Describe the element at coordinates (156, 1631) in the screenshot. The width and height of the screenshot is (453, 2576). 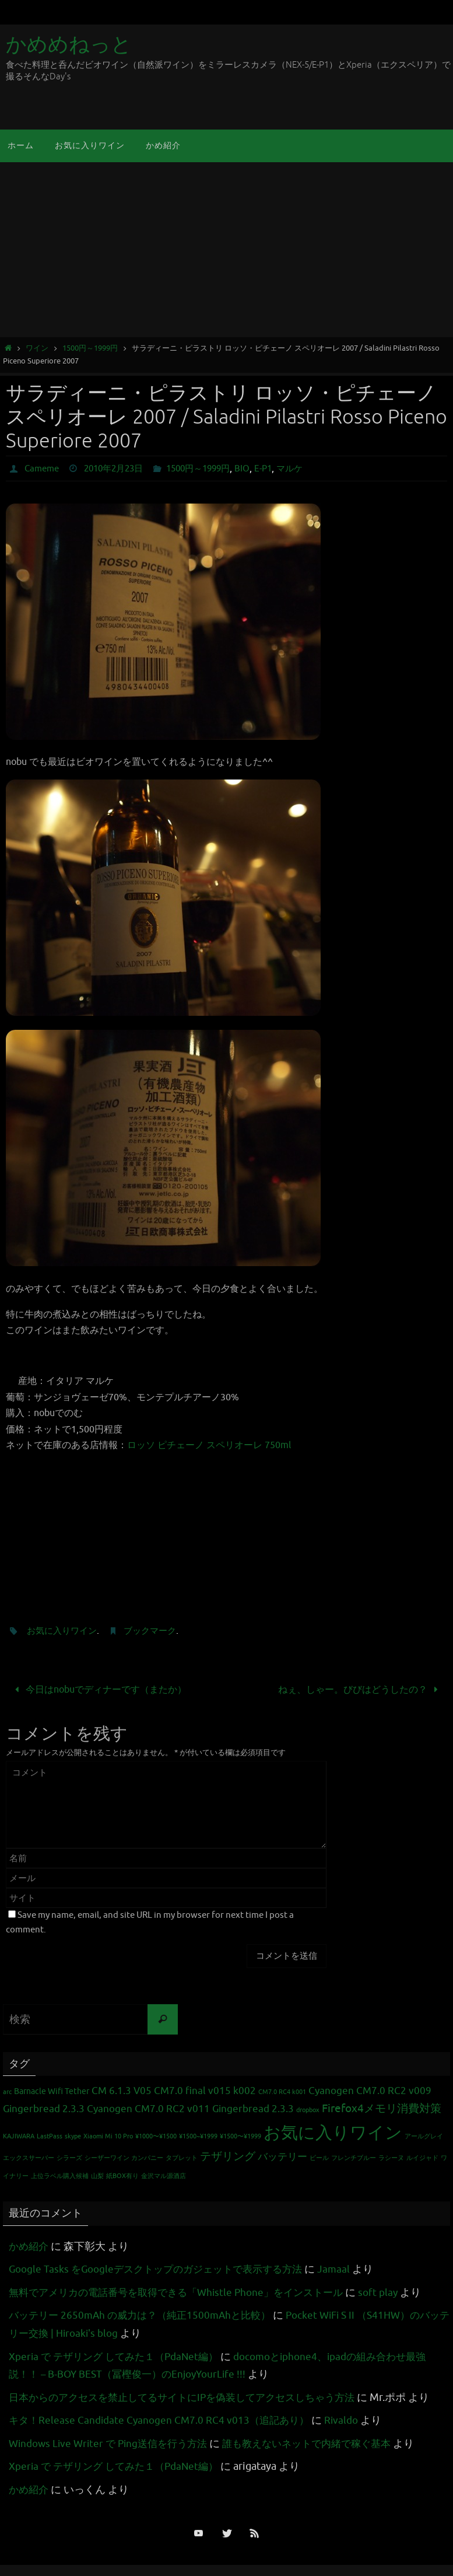
I see `ブックマーク` at that location.